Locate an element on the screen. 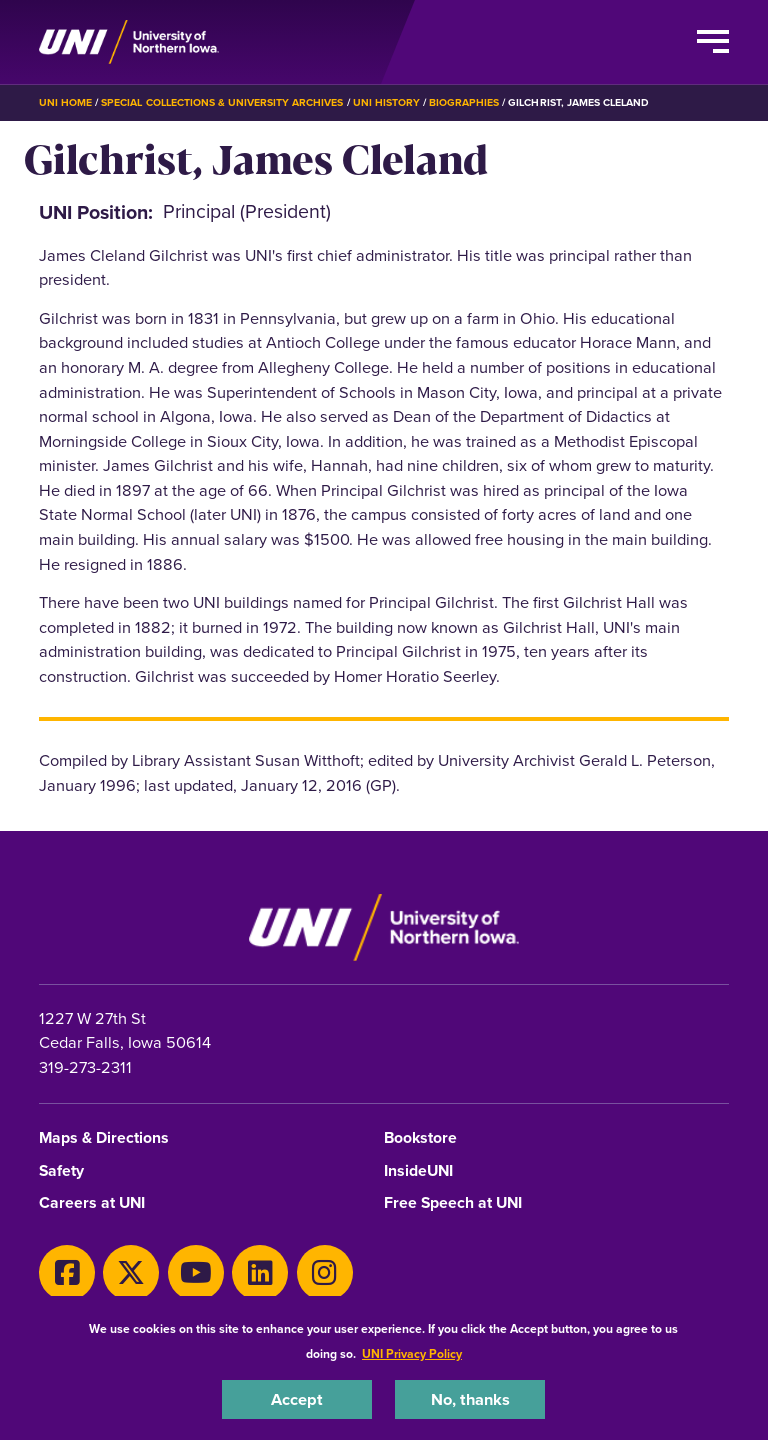 Image resolution: width=768 pixels, height=1440 pixels. Safety is located at coordinates (61, 1171).